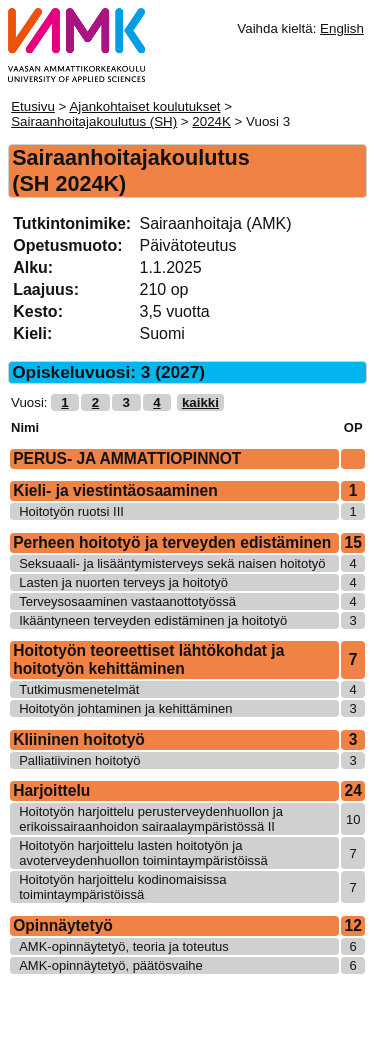 This screenshot has height=1062, width=375. Describe the element at coordinates (211, 121) in the screenshot. I see `2024K` at that location.